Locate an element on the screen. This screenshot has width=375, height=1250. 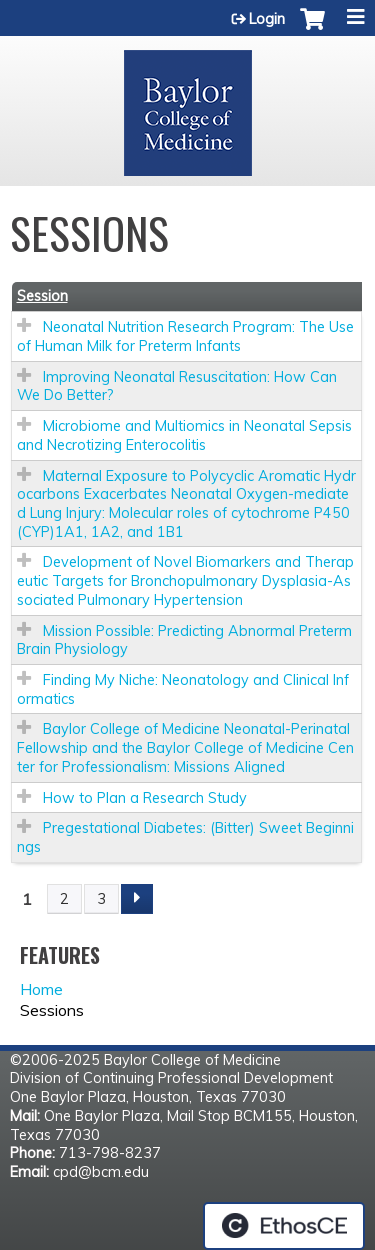
Neonatal Nutrition Research Program: The Use of Human Milk for Preterm Infants is located at coordinates (185, 336).